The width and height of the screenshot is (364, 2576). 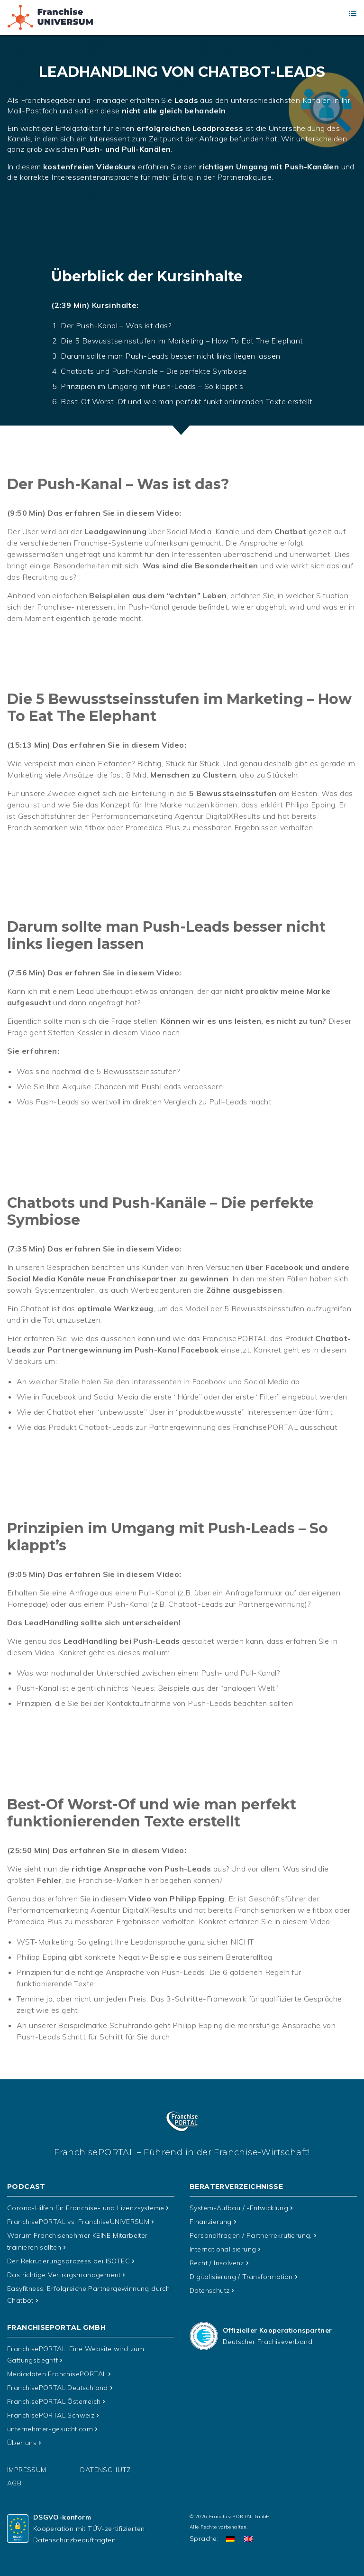 I want to click on AGB, so click(x=14, y=2476).